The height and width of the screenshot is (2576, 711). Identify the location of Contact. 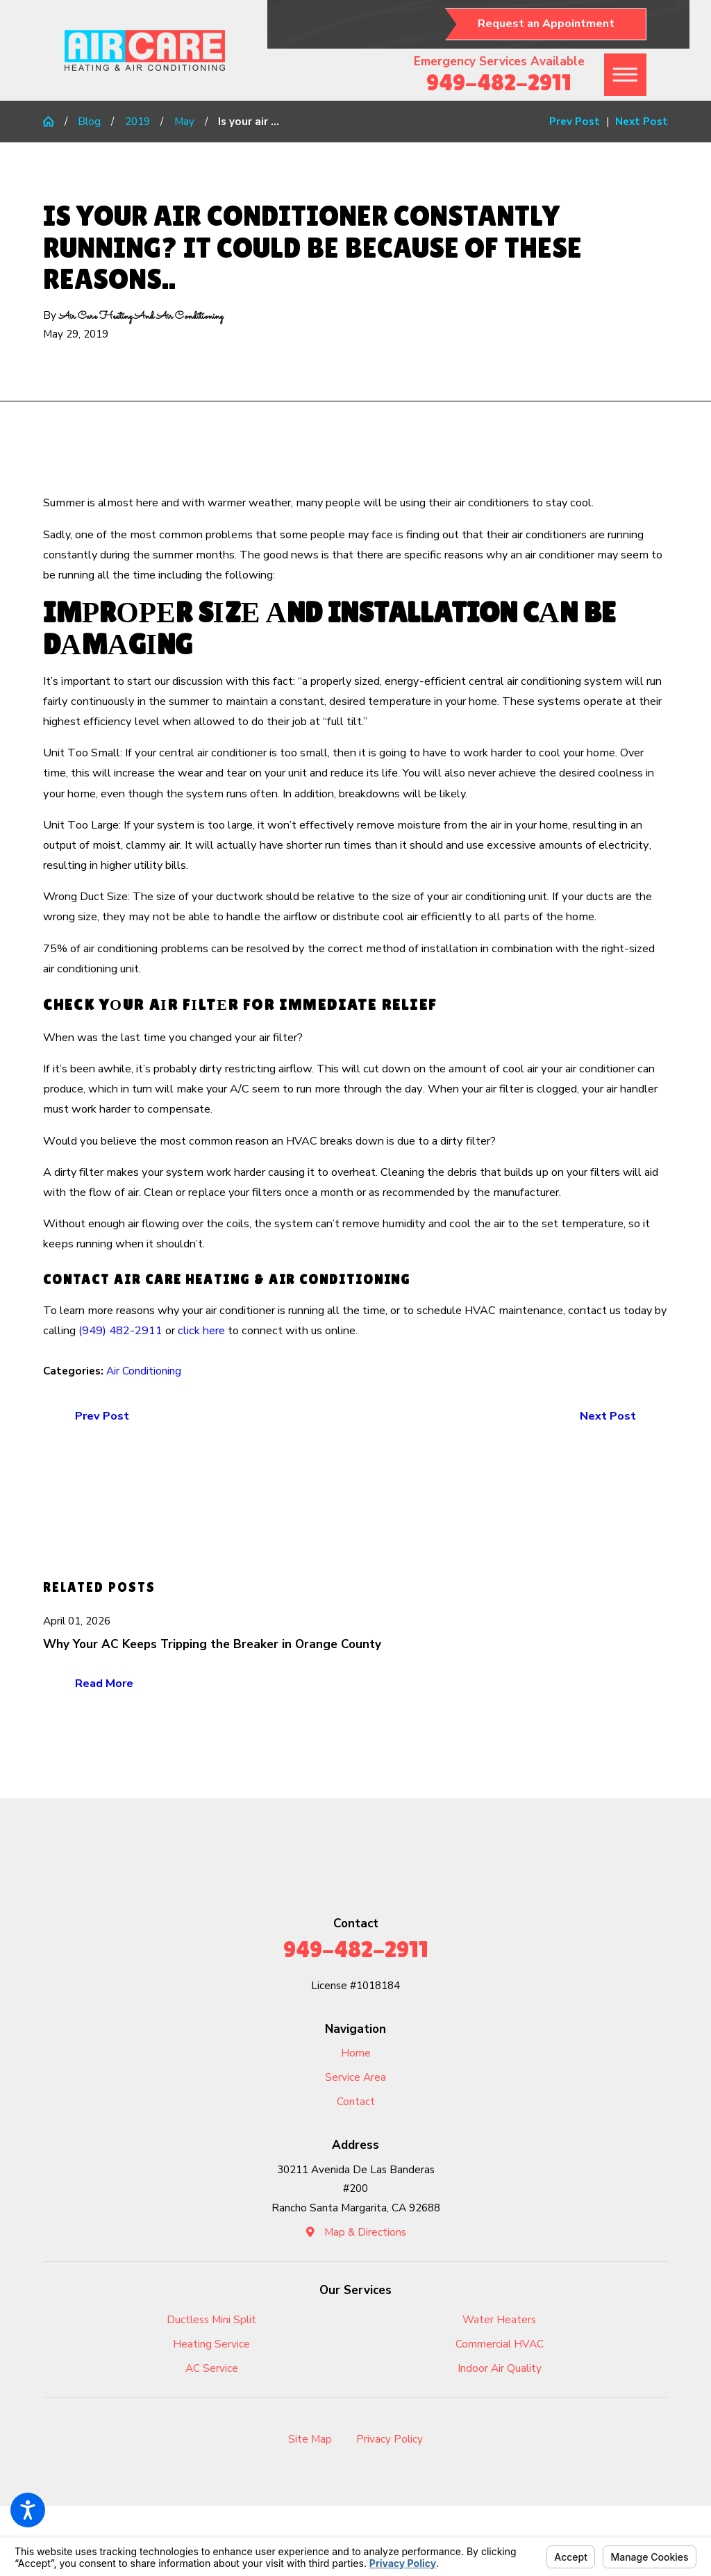
(356, 2101).